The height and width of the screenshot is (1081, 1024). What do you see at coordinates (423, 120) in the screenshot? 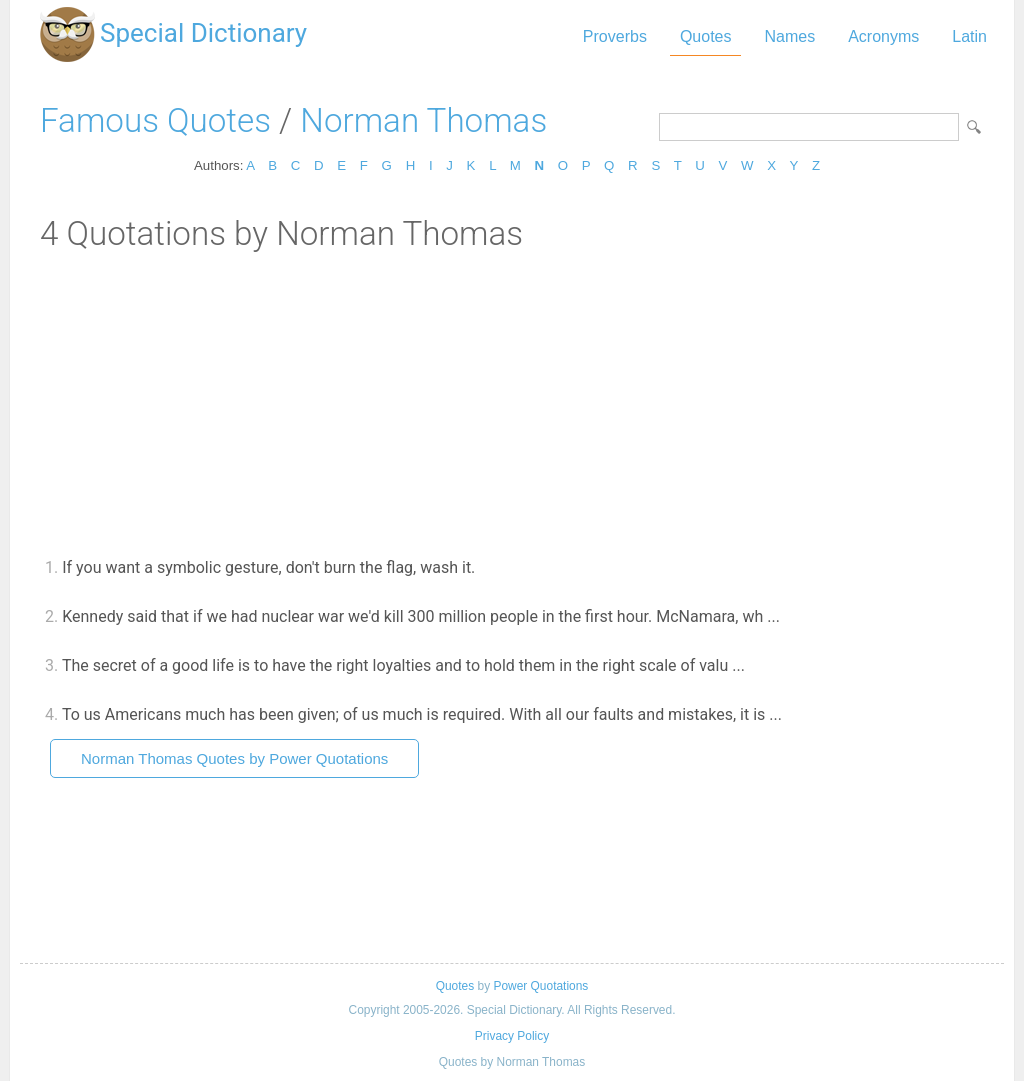
I see `Norman Thomas` at bounding box center [423, 120].